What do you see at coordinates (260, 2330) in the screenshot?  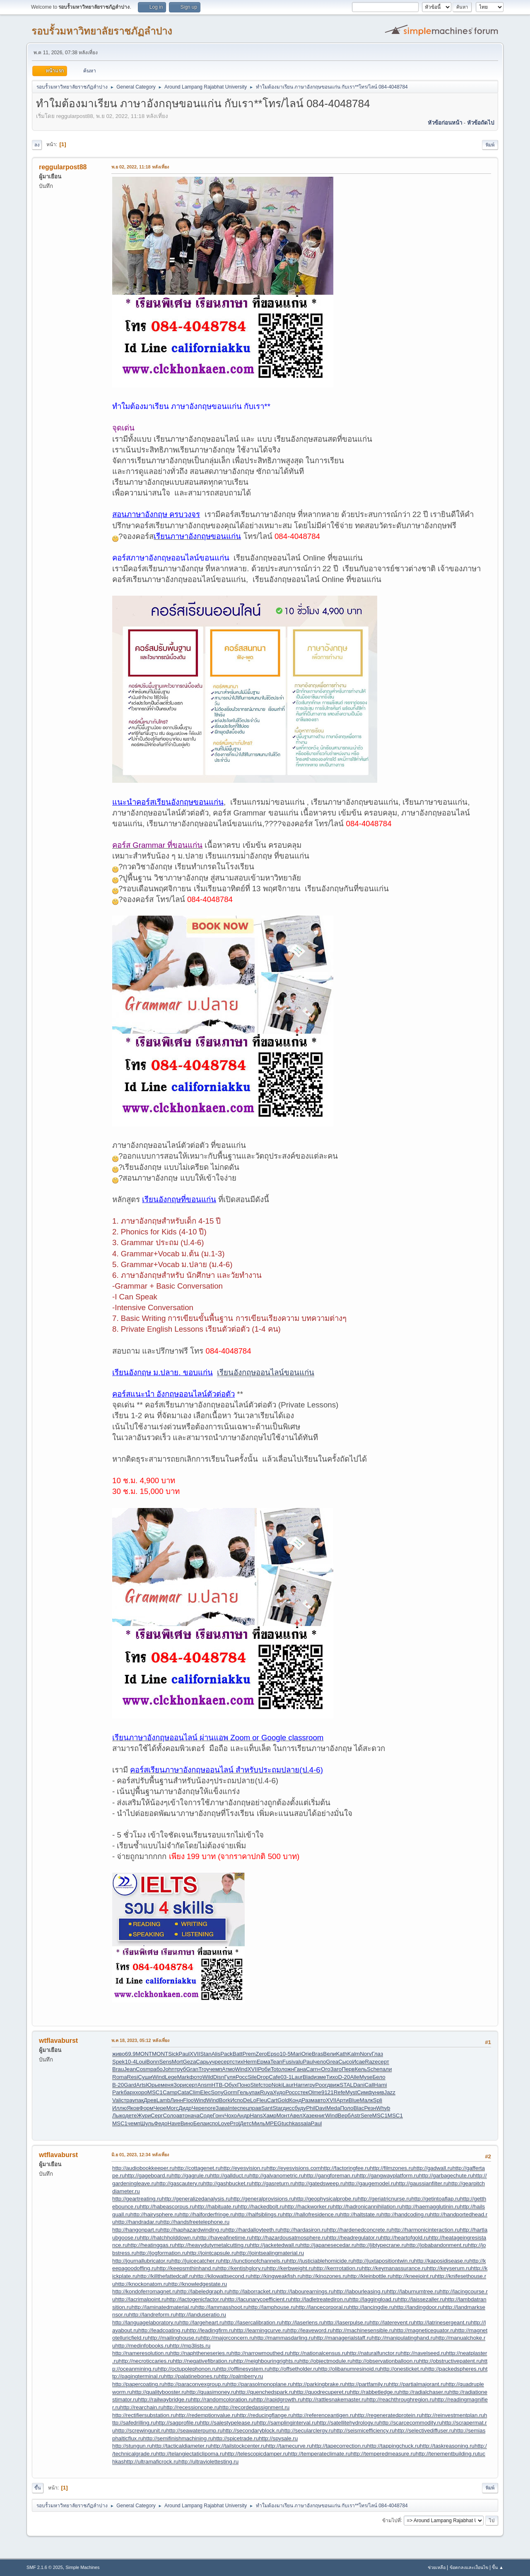 I see `http://learningcurve.ru` at bounding box center [260, 2330].